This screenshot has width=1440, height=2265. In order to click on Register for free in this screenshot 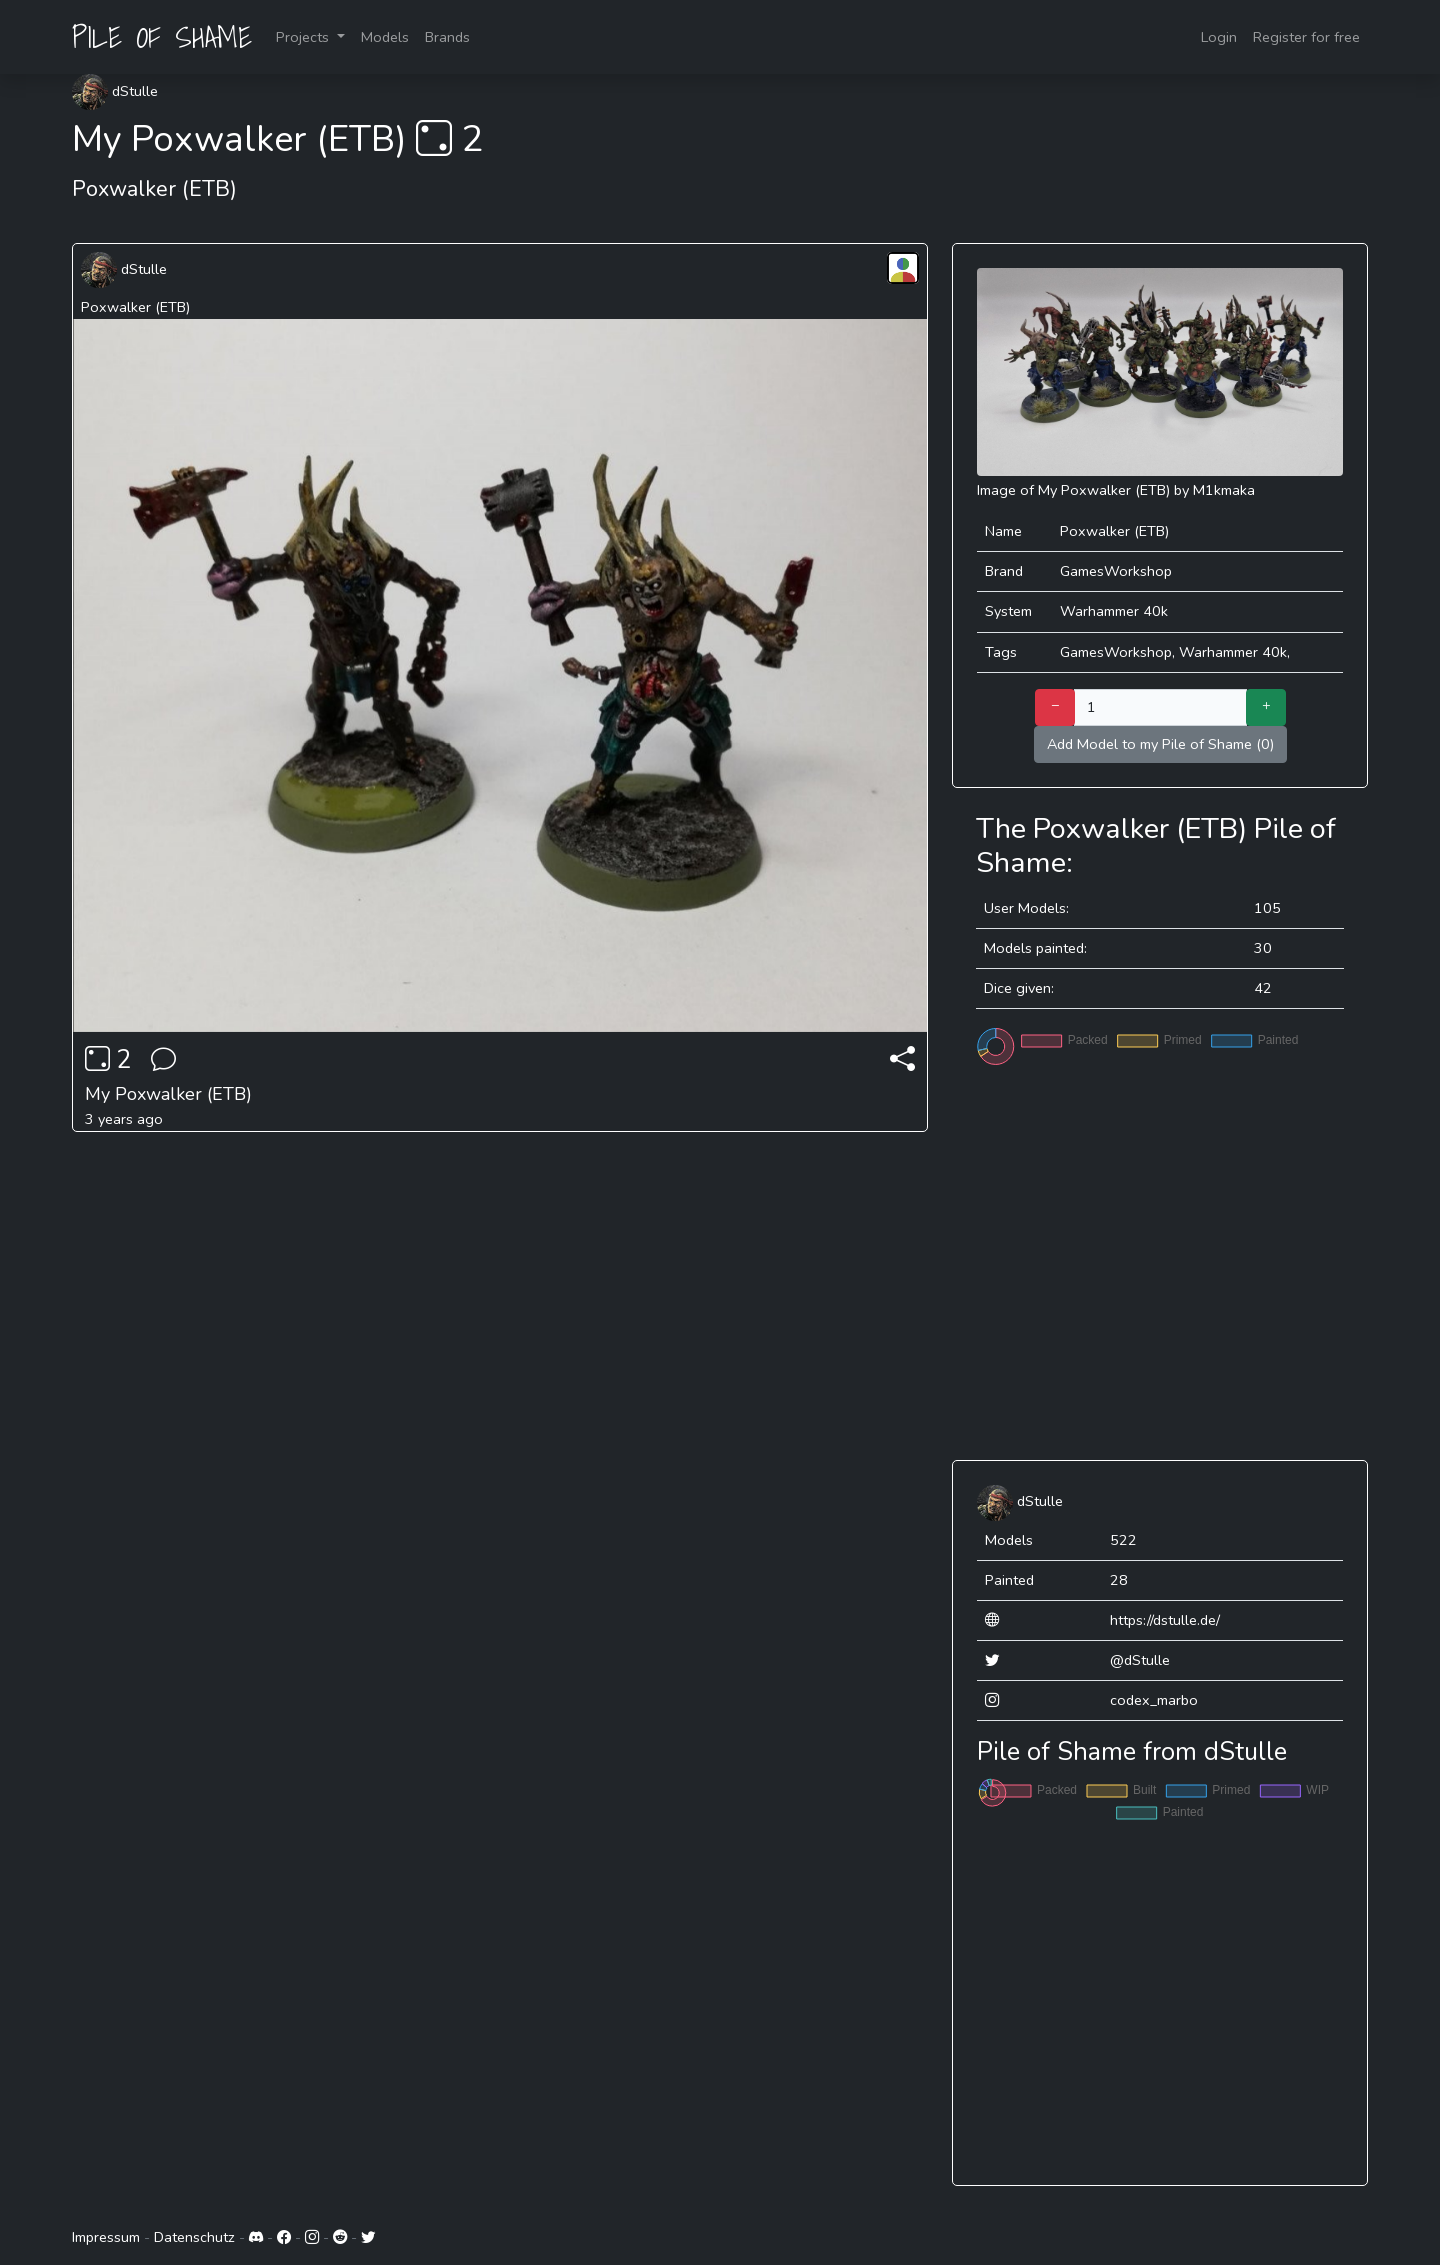, I will do `click(1306, 37)`.